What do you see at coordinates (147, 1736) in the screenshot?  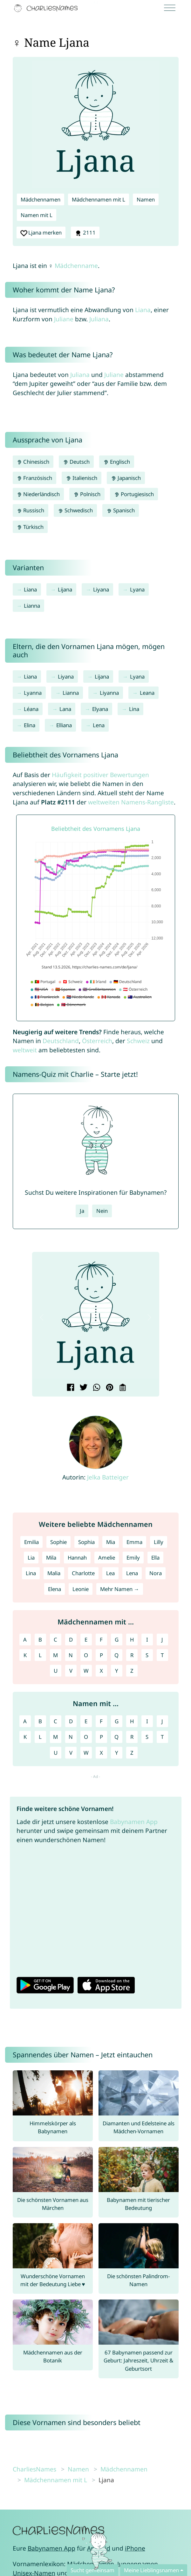 I see `S [Namen mit S]` at bounding box center [147, 1736].